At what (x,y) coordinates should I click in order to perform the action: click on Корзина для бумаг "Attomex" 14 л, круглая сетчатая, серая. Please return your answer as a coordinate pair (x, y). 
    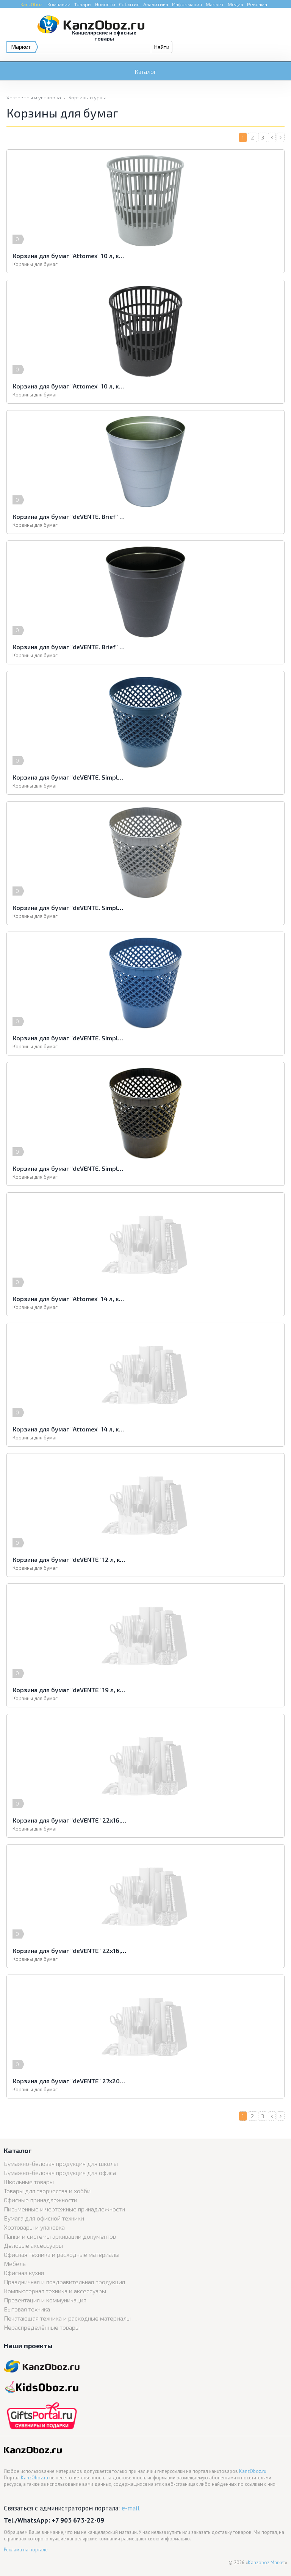
    Looking at the image, I should click on (69, 1298).